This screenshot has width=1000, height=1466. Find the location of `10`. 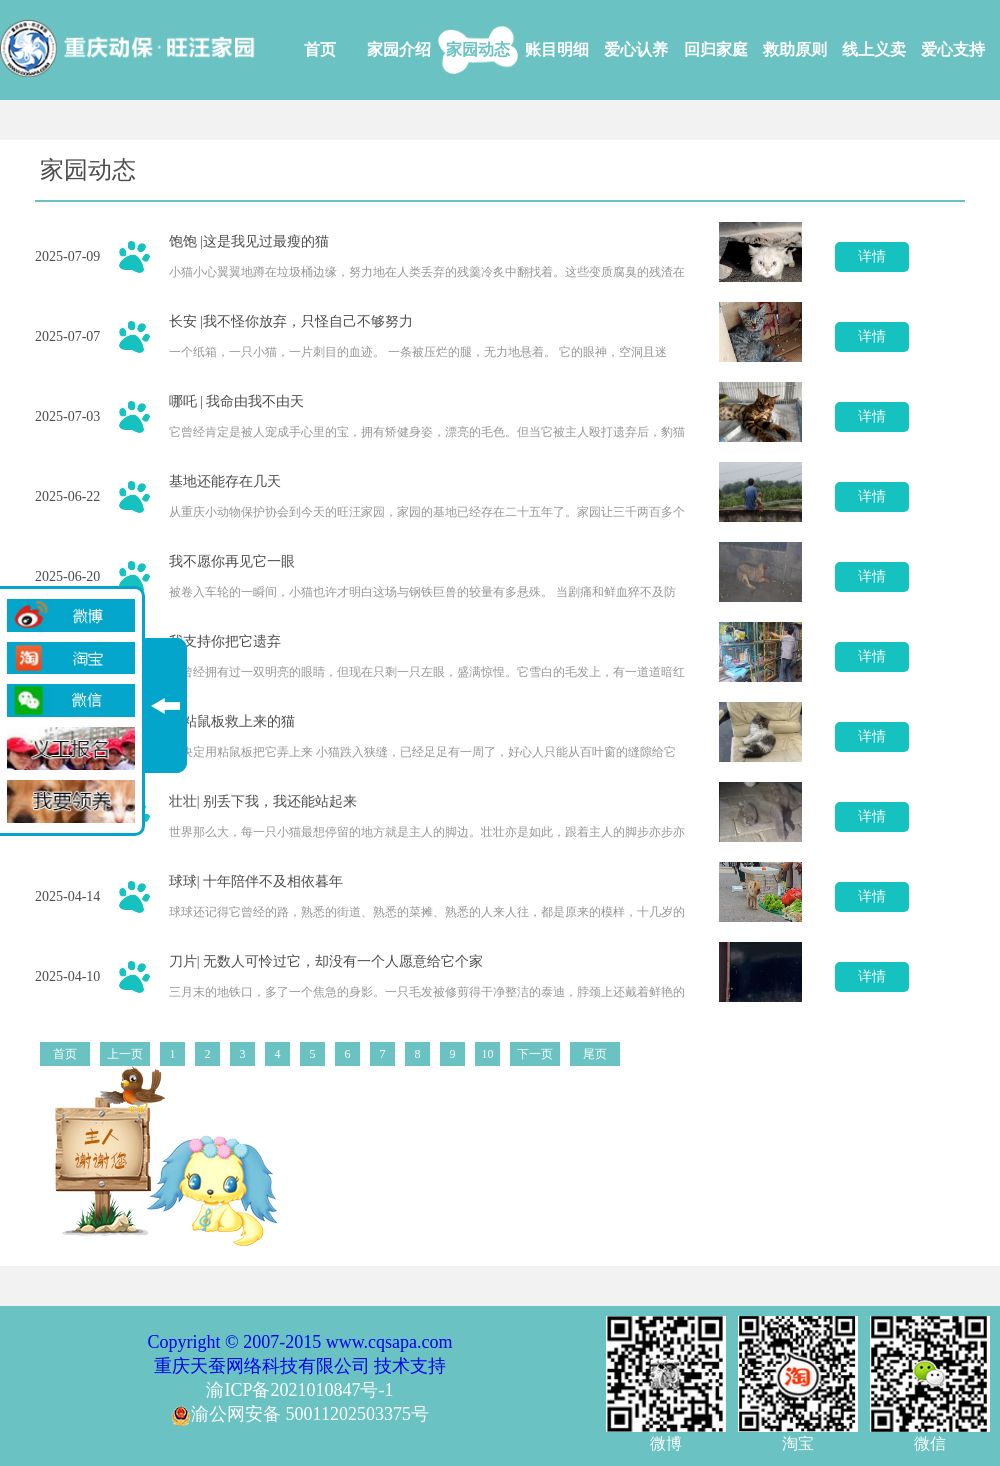

10 is located at coordinates (488, 1054).